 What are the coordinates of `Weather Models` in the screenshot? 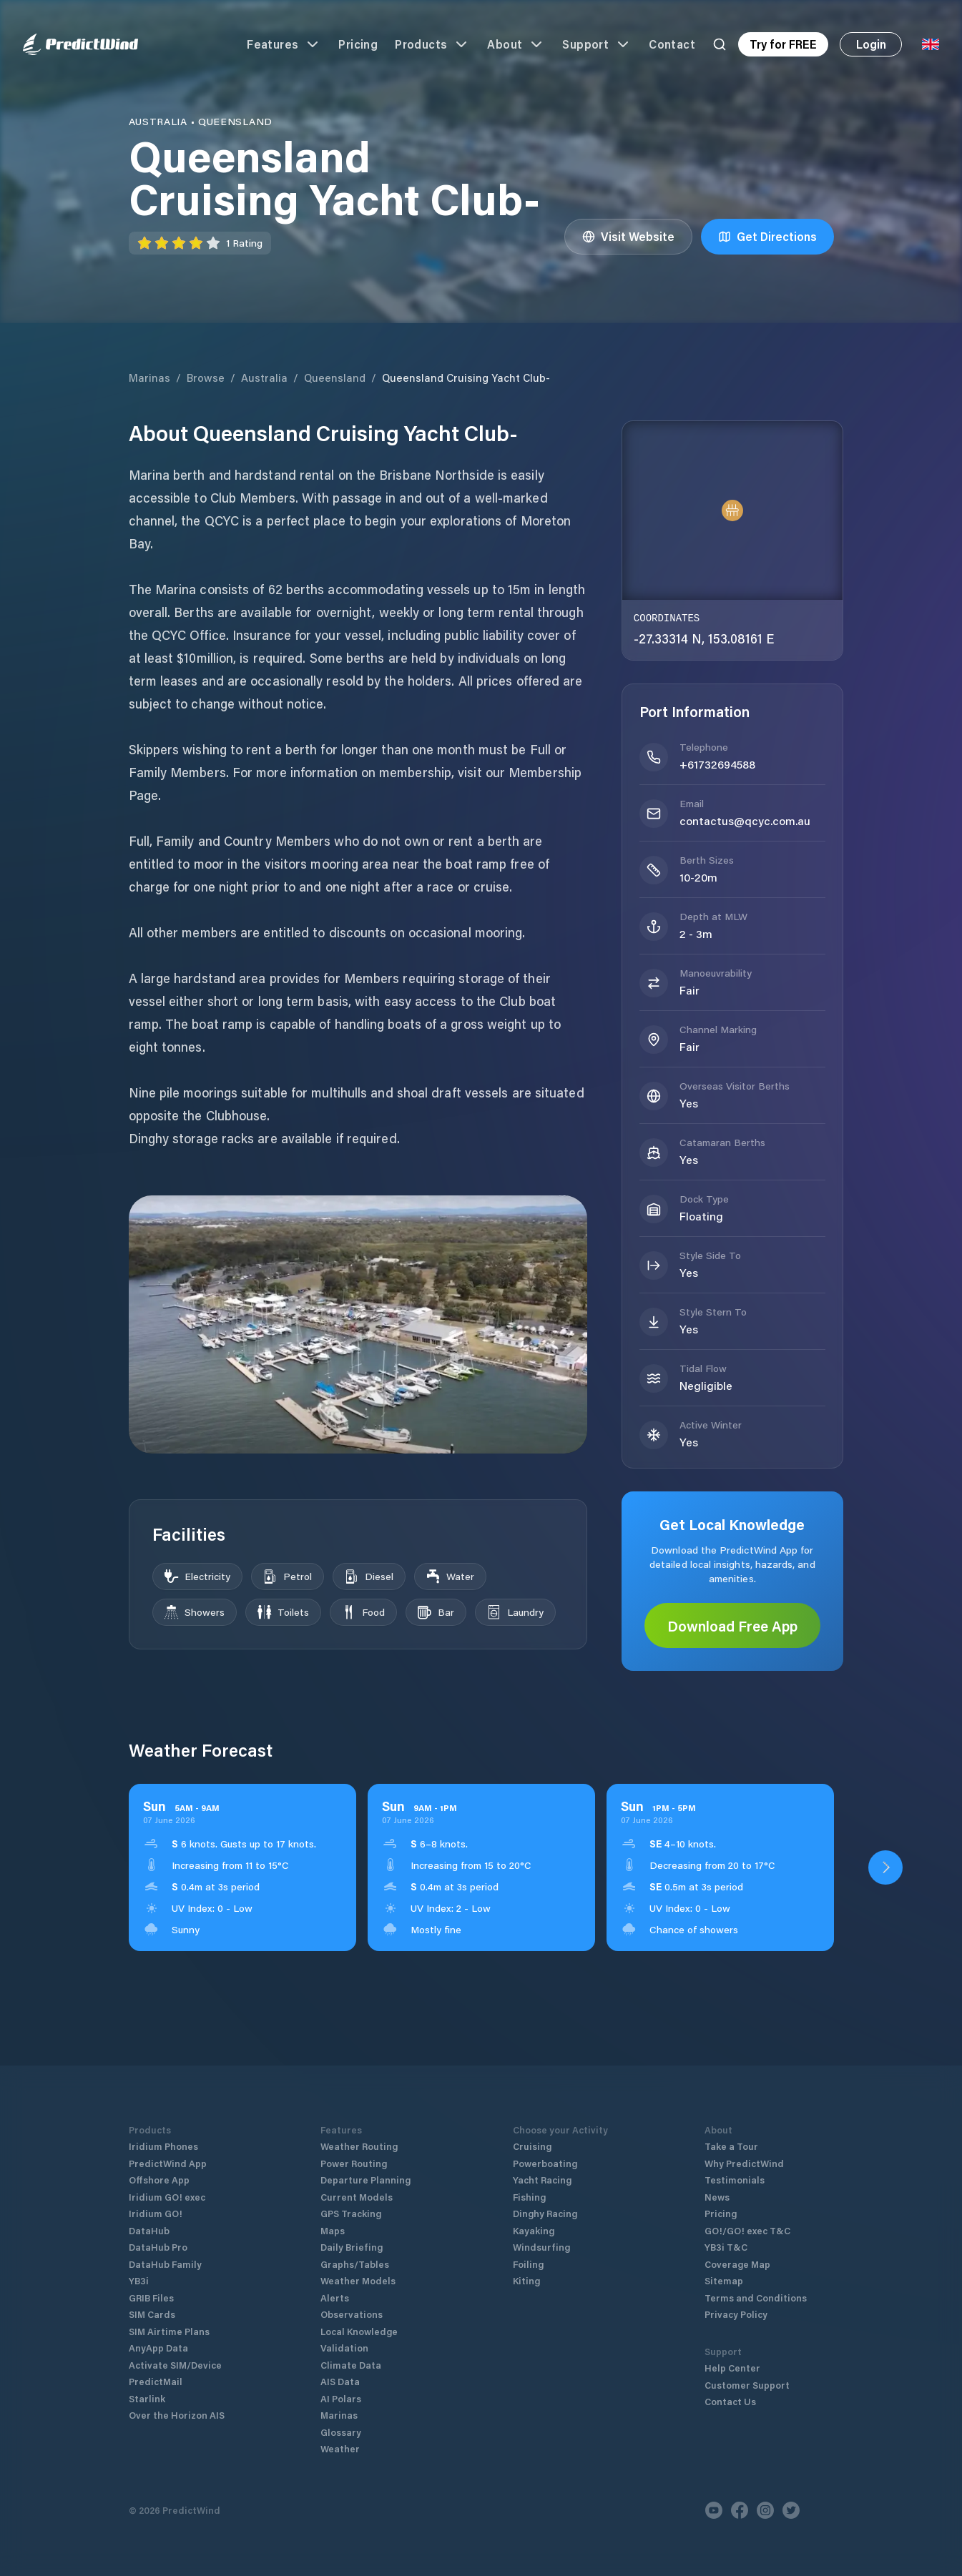 It's located at (358, 2280).